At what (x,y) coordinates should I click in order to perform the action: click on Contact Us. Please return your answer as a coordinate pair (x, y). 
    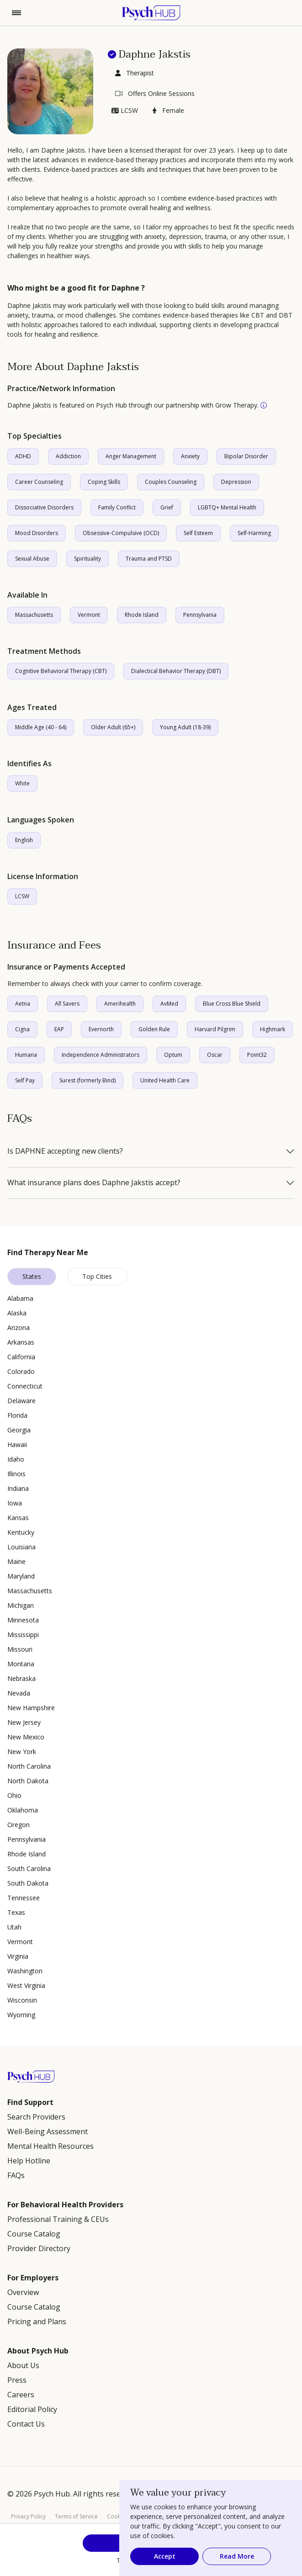
    Looking at the image, I should click on (26, 2424).